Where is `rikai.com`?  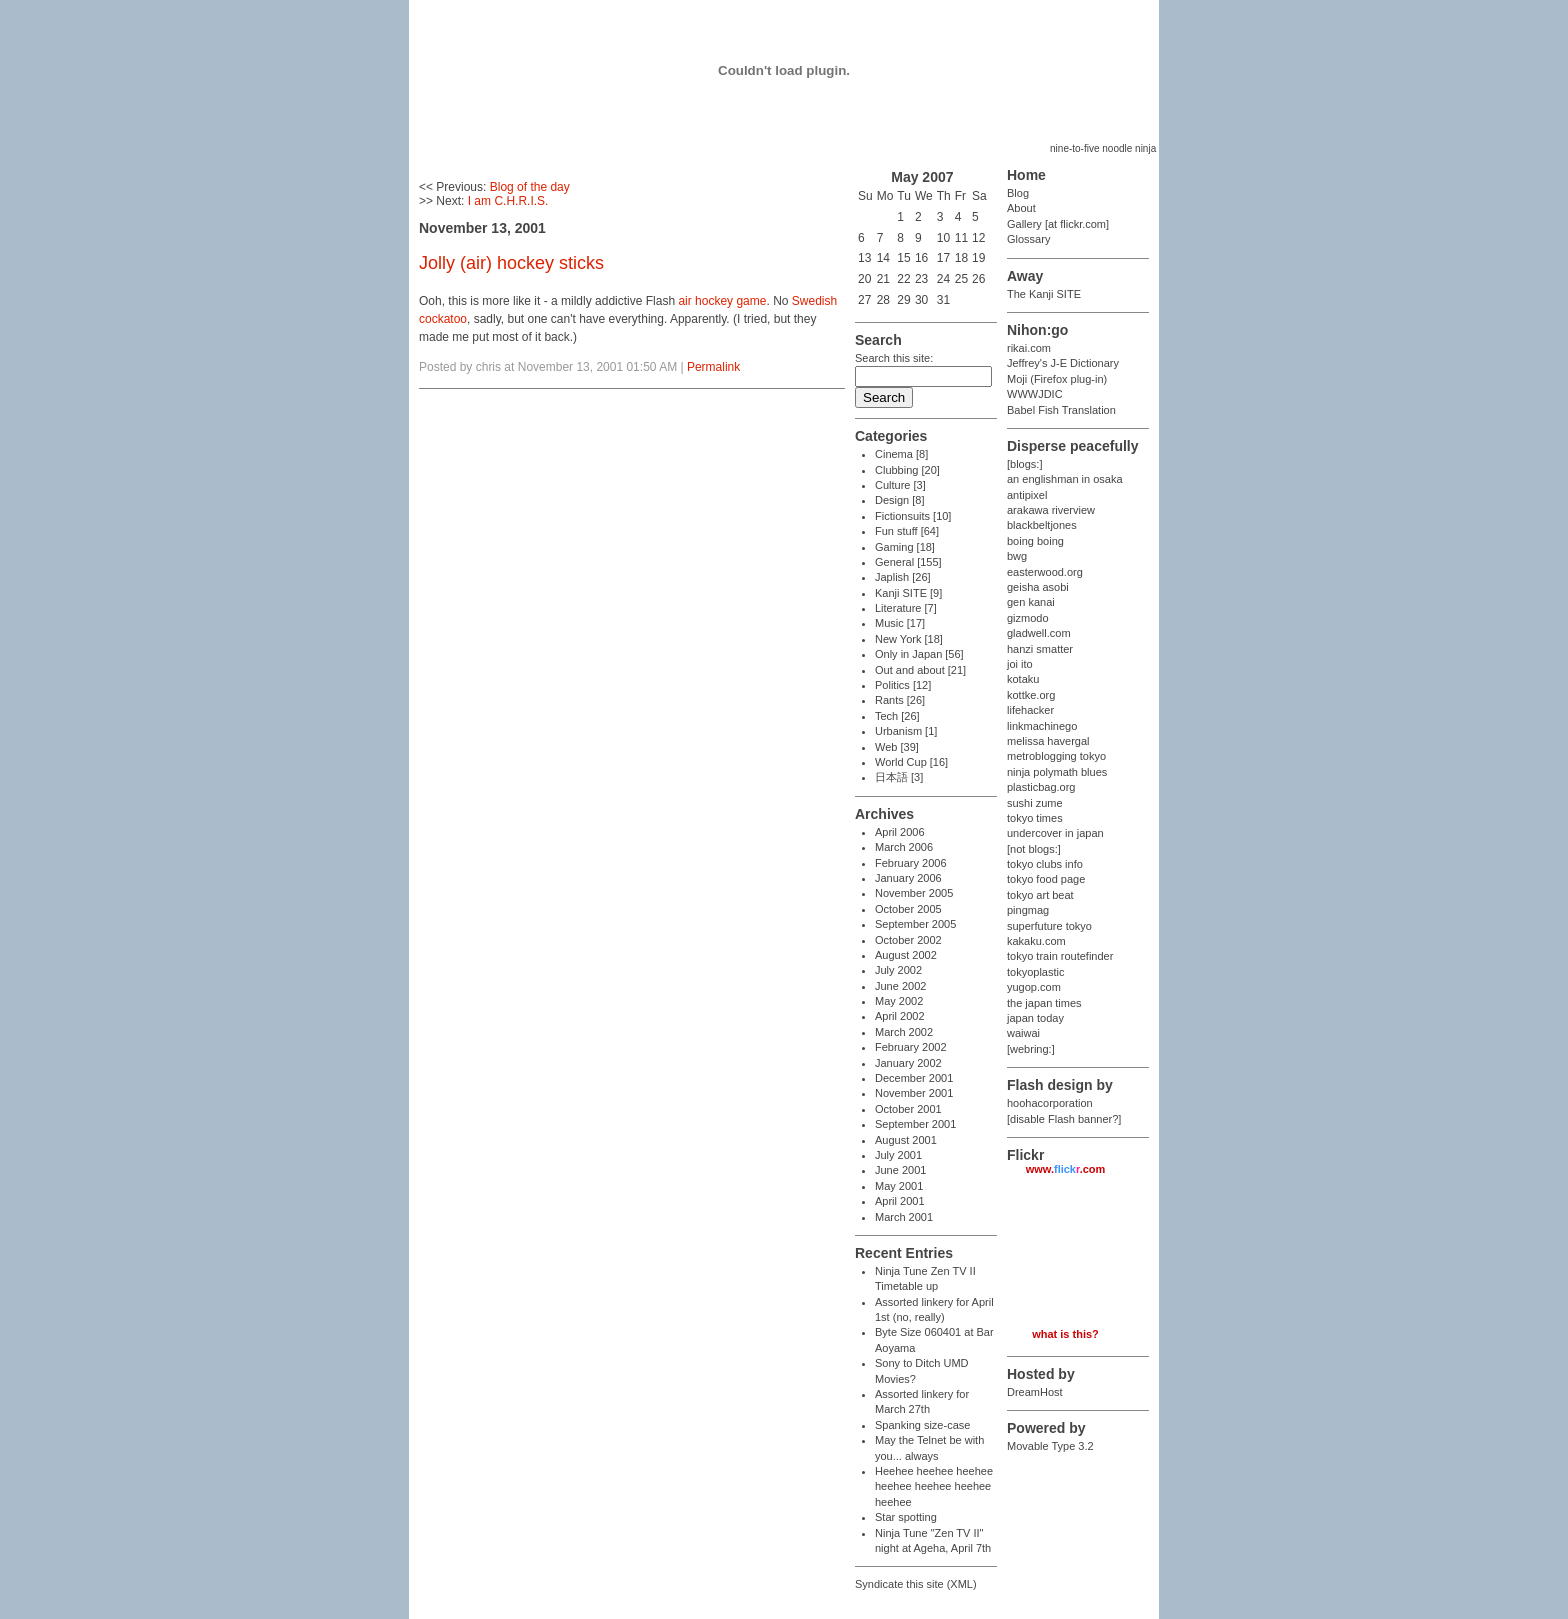 rikai.com is located at coordinates (1029, 348).